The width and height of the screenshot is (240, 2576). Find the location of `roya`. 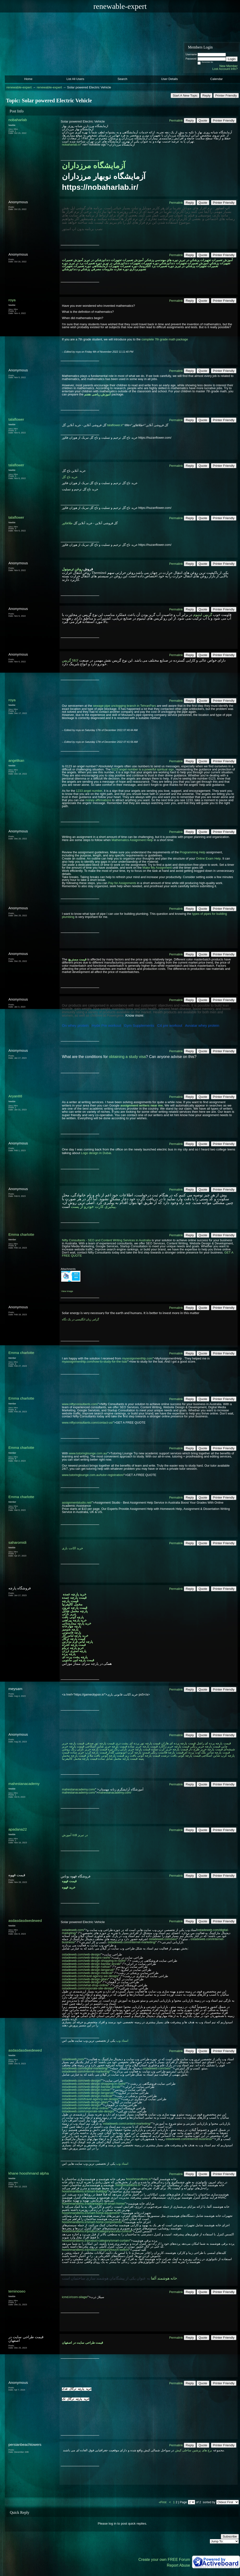

roya is located at coordinates (12, 300).